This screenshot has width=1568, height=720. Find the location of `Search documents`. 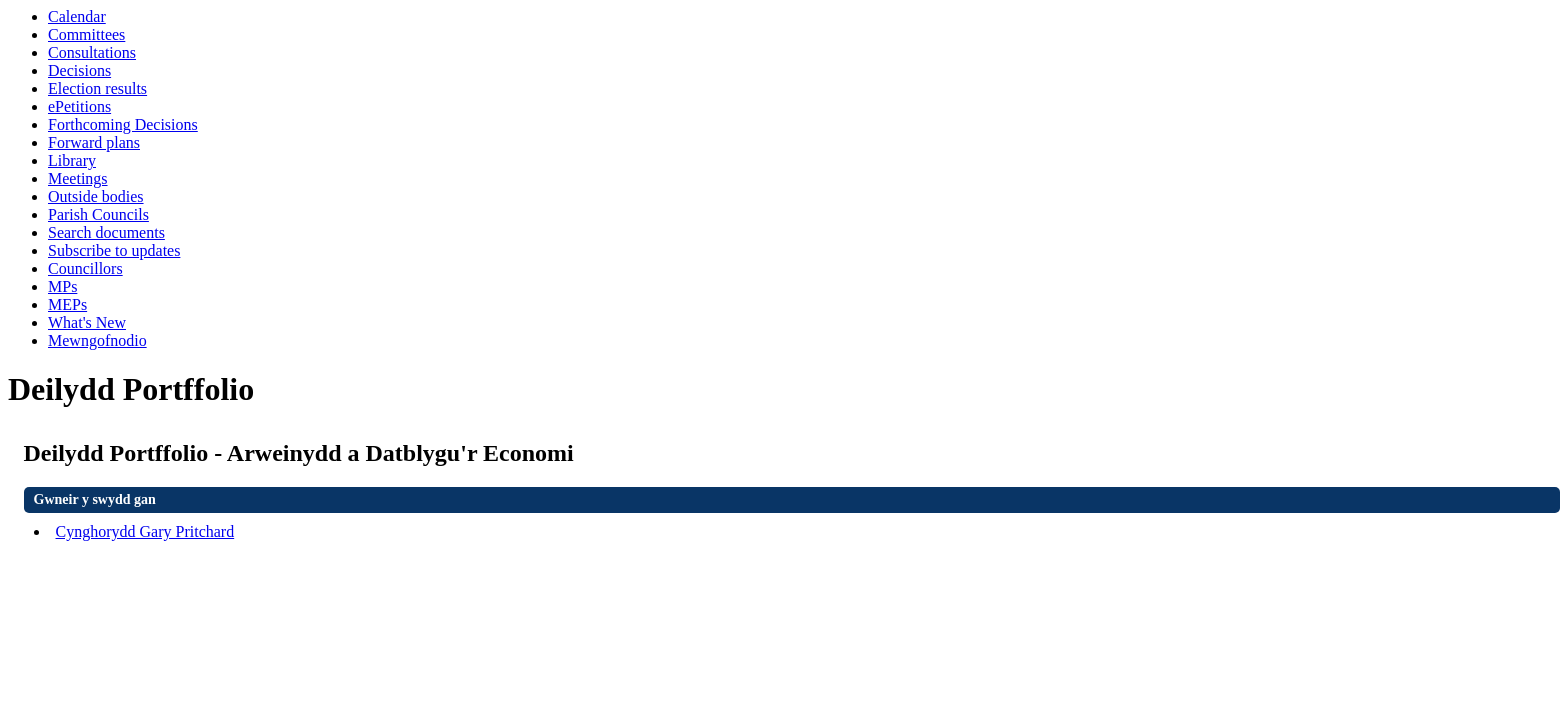

Search documents is located at coordinates (106, 232).